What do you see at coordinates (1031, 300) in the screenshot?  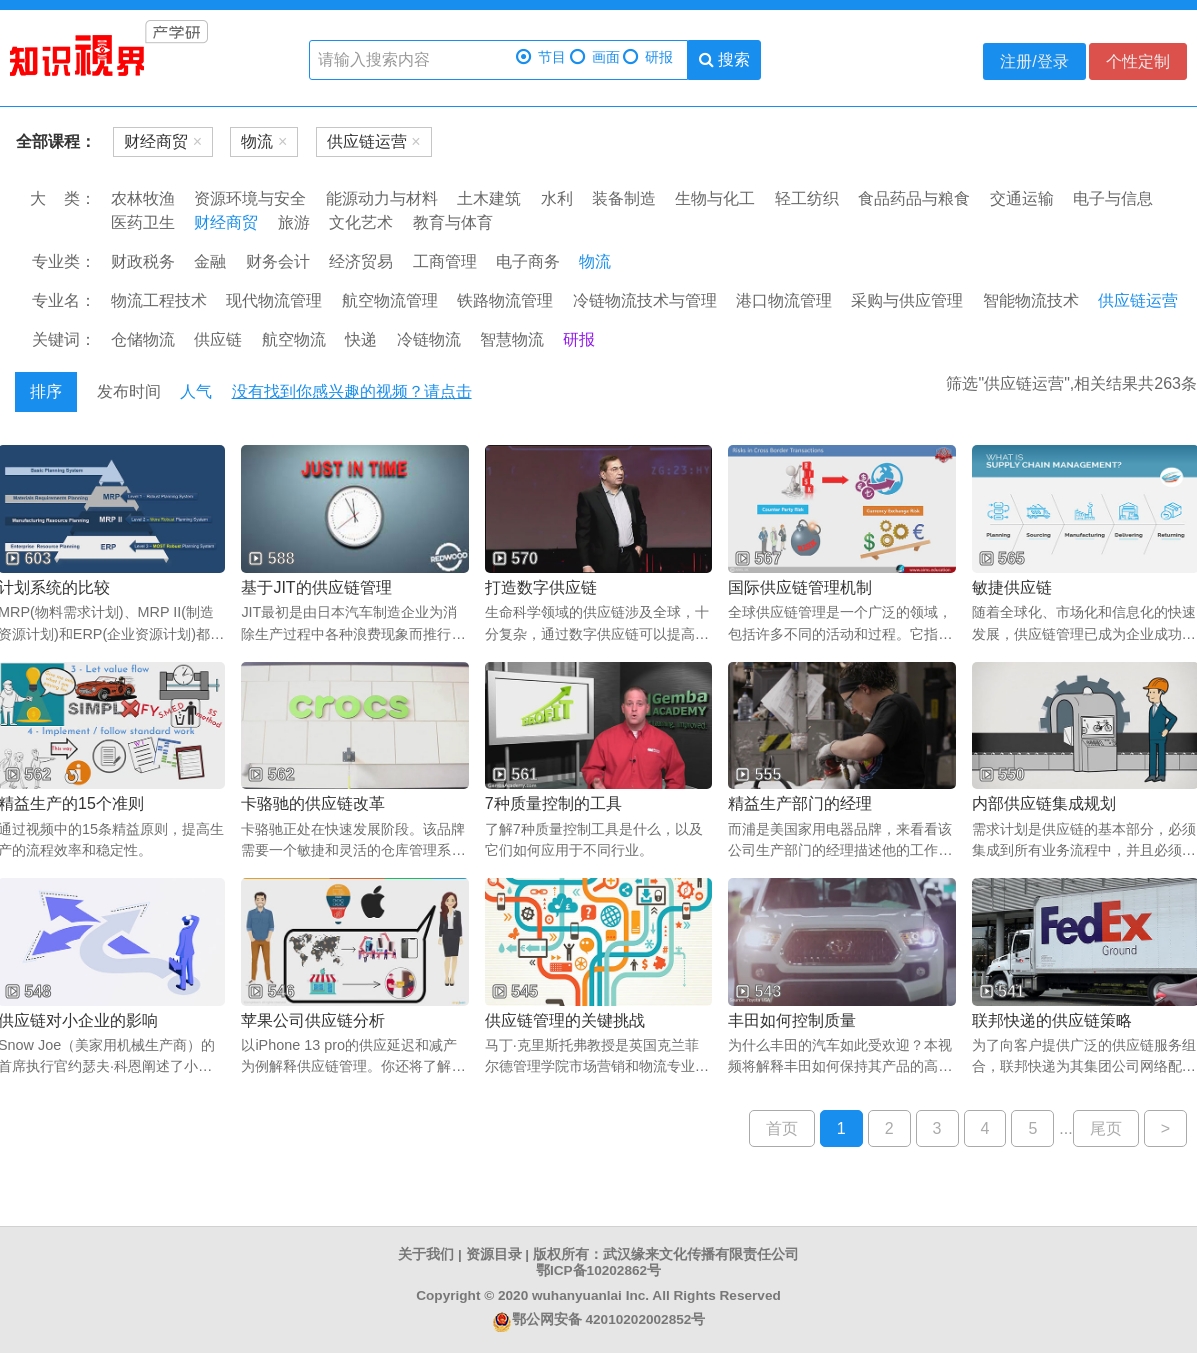 I see `智能物流技术` at bounding box center [1031, 300].